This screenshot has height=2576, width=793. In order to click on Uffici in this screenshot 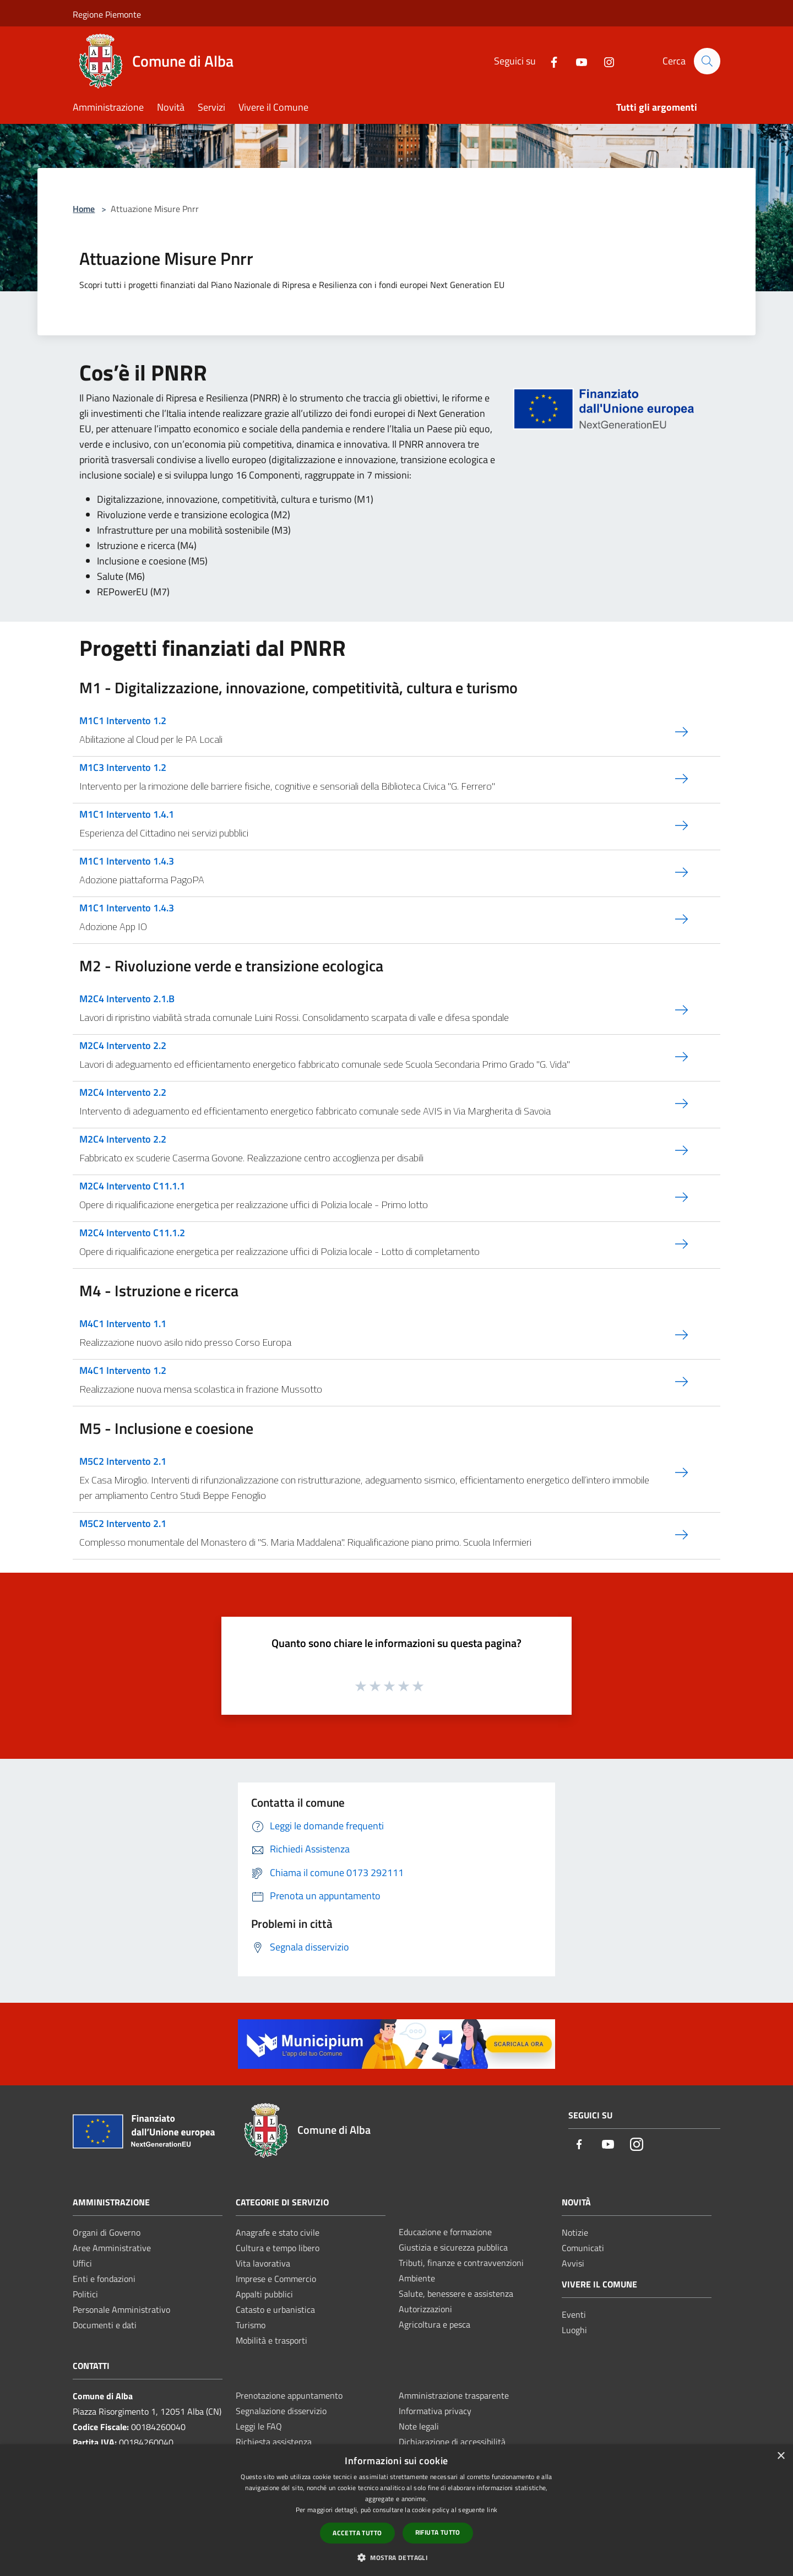, I will do `click(82, 2263)`.